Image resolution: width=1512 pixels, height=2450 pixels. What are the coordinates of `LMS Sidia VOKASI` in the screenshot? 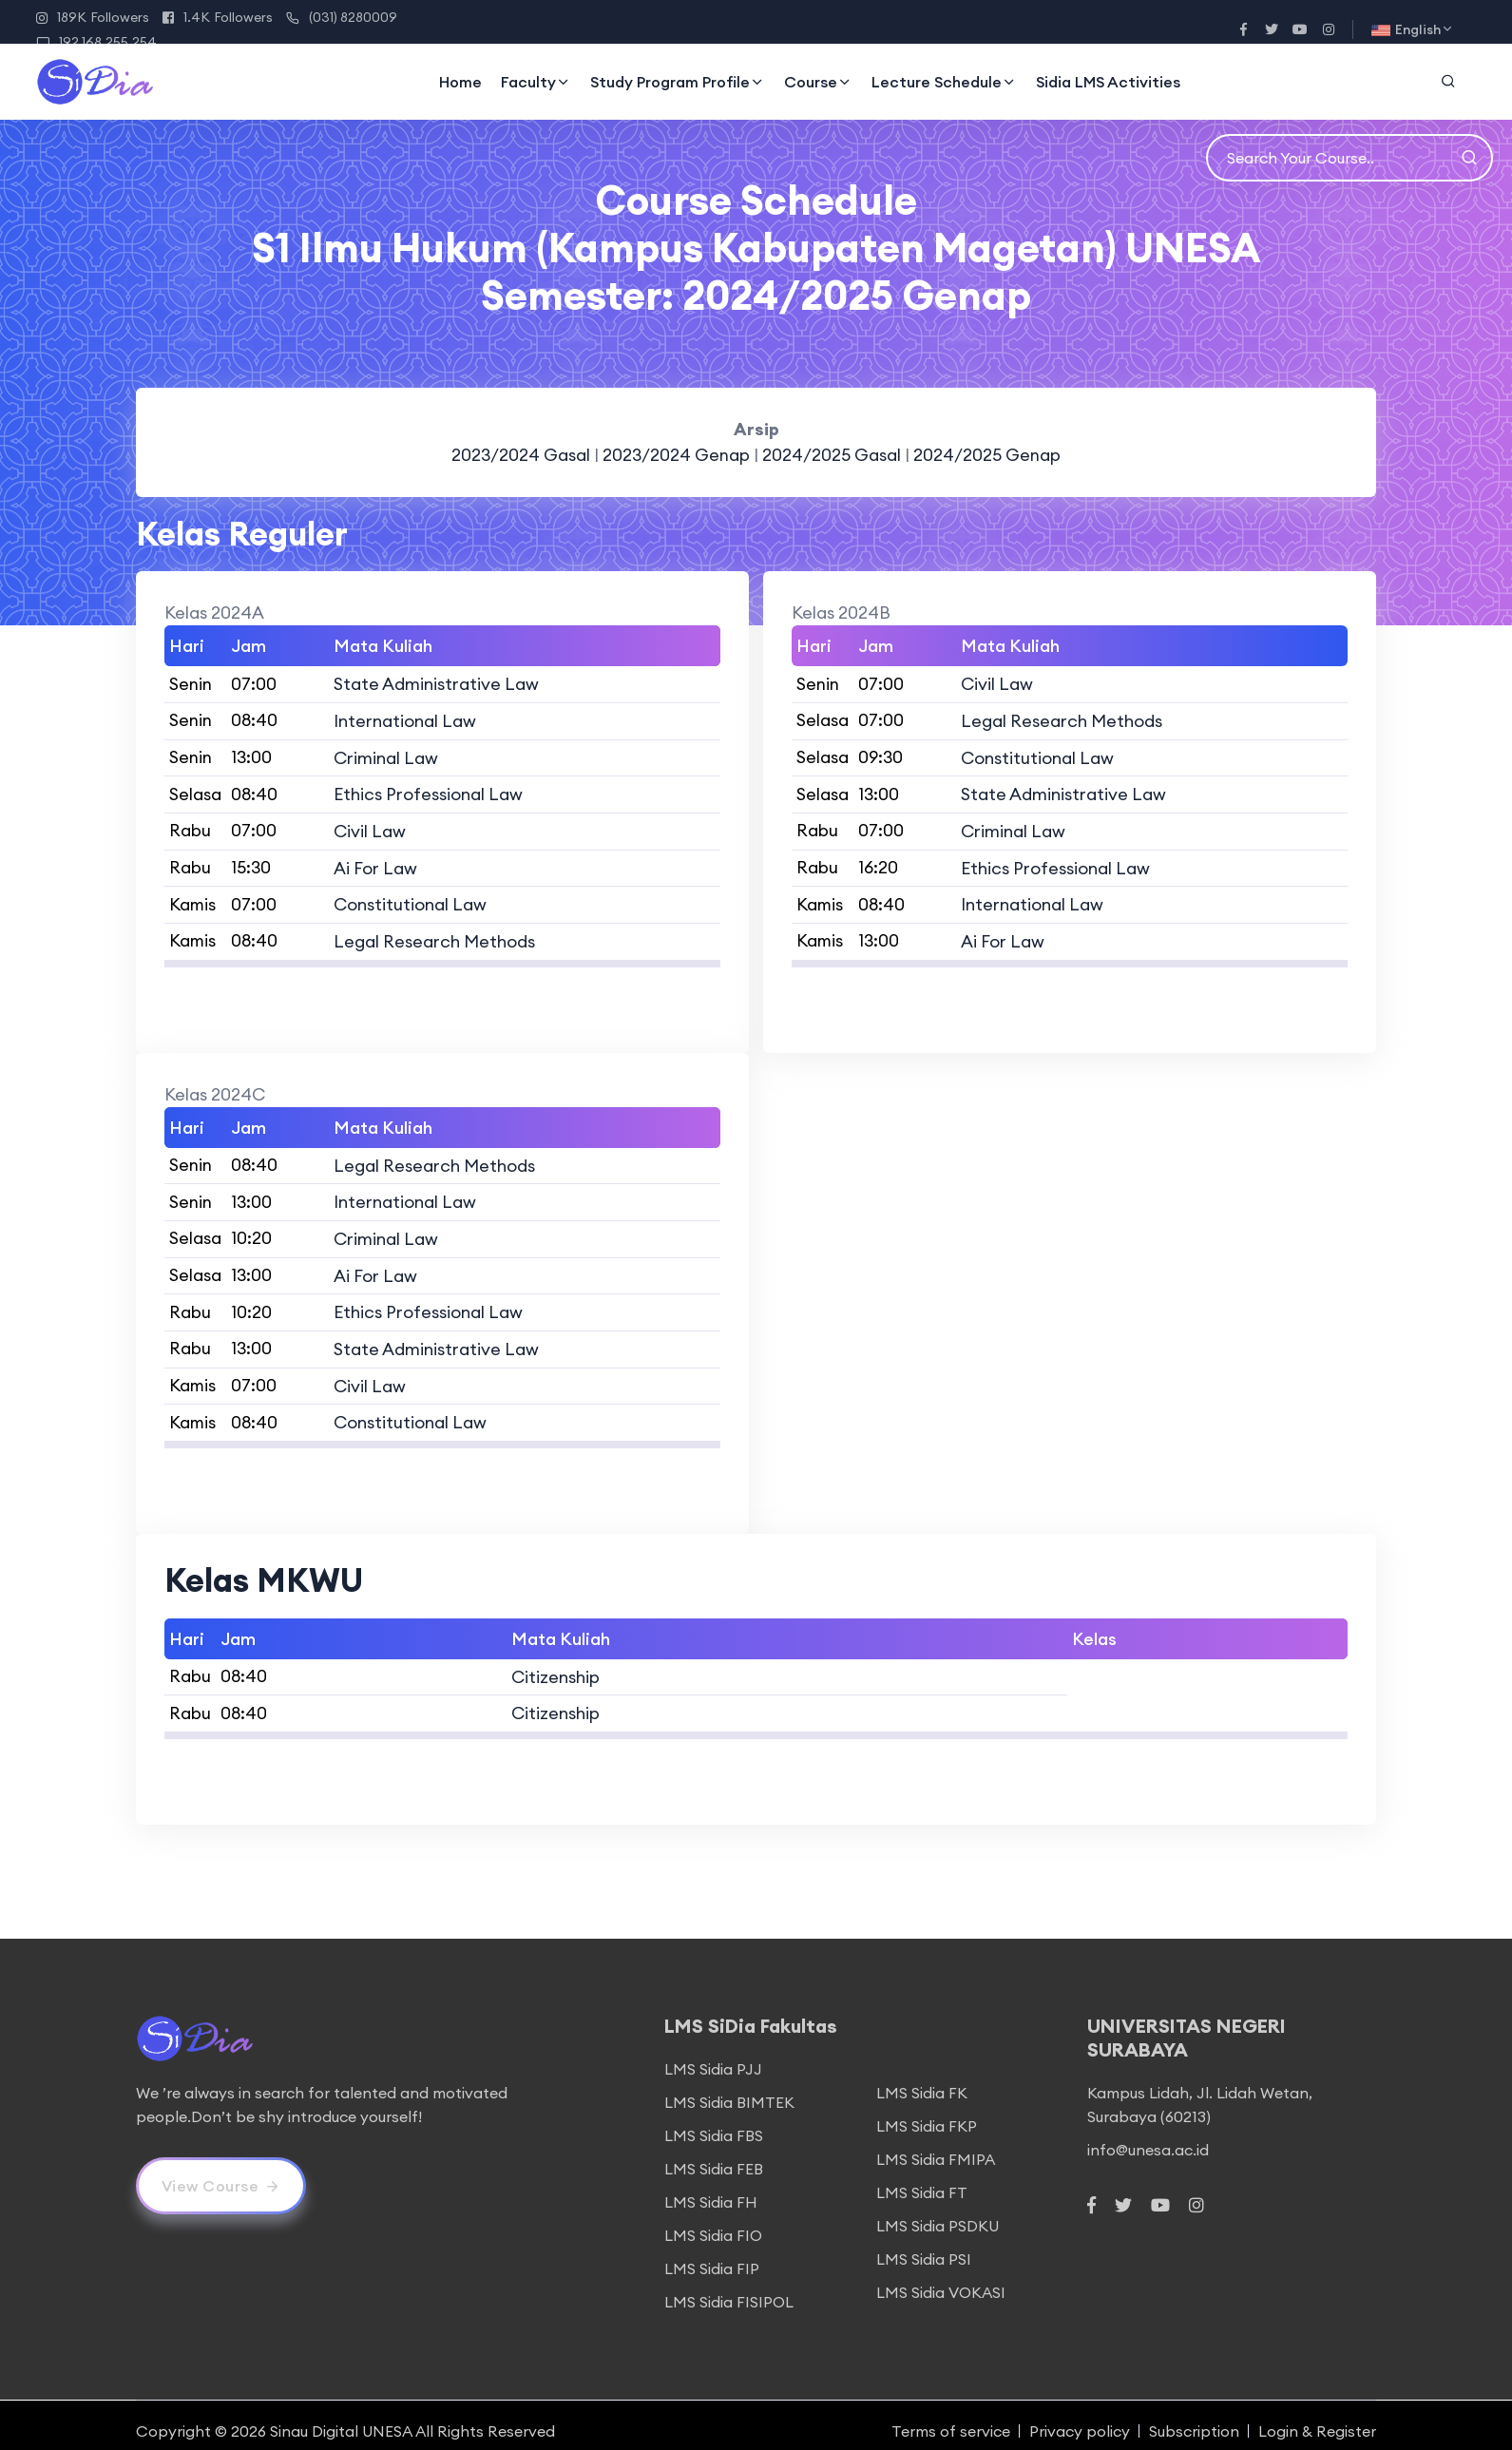 It's located at (940, 2279).